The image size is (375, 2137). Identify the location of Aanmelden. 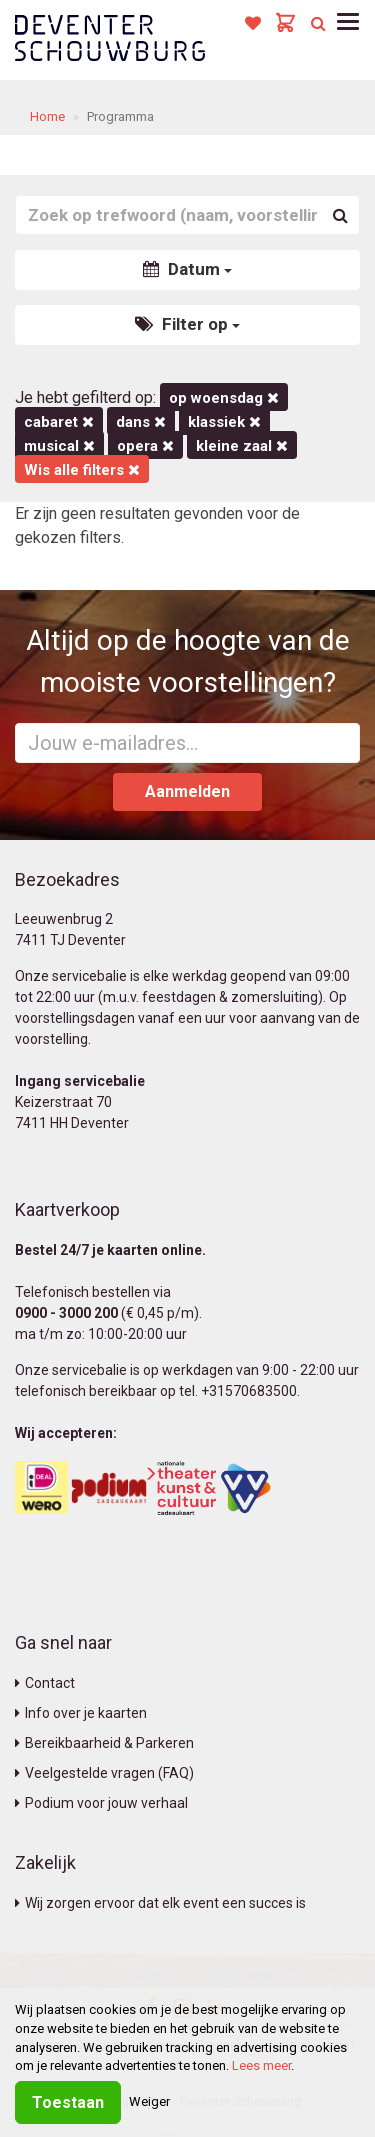
(187, 791).